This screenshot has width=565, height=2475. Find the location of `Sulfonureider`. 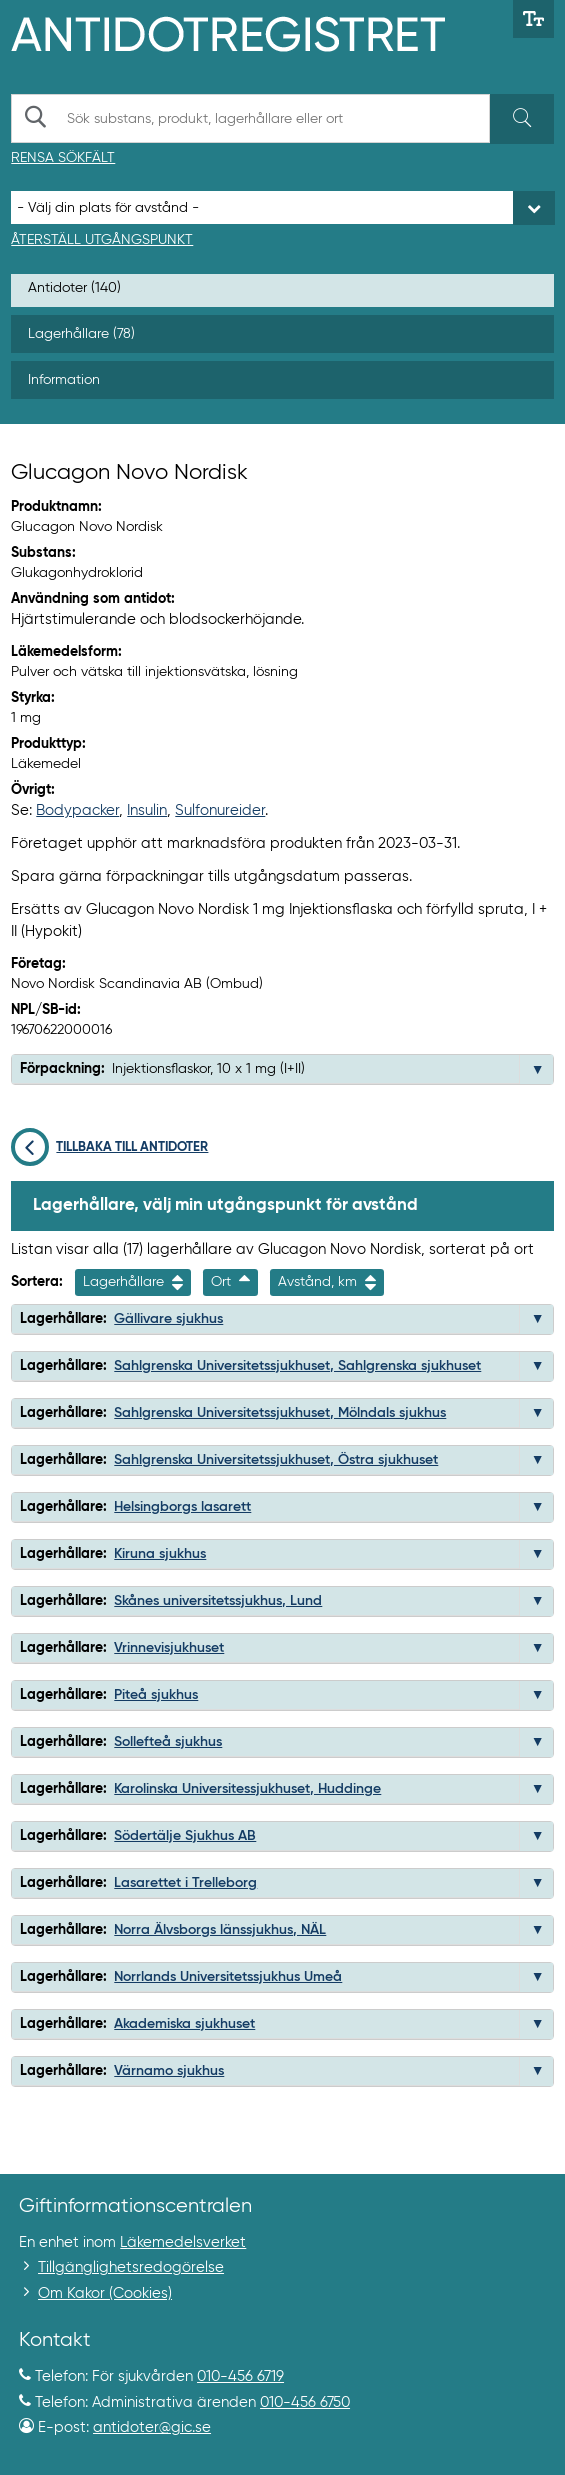

Sulfonureider is located at coordinates (220, 810).